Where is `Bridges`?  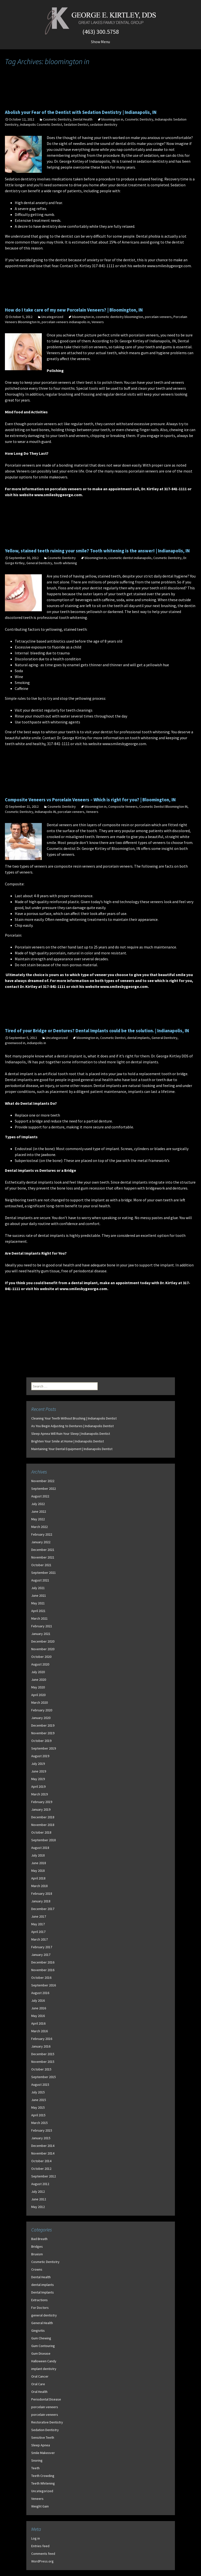 Bridges is located at coordinates (37, 2246).